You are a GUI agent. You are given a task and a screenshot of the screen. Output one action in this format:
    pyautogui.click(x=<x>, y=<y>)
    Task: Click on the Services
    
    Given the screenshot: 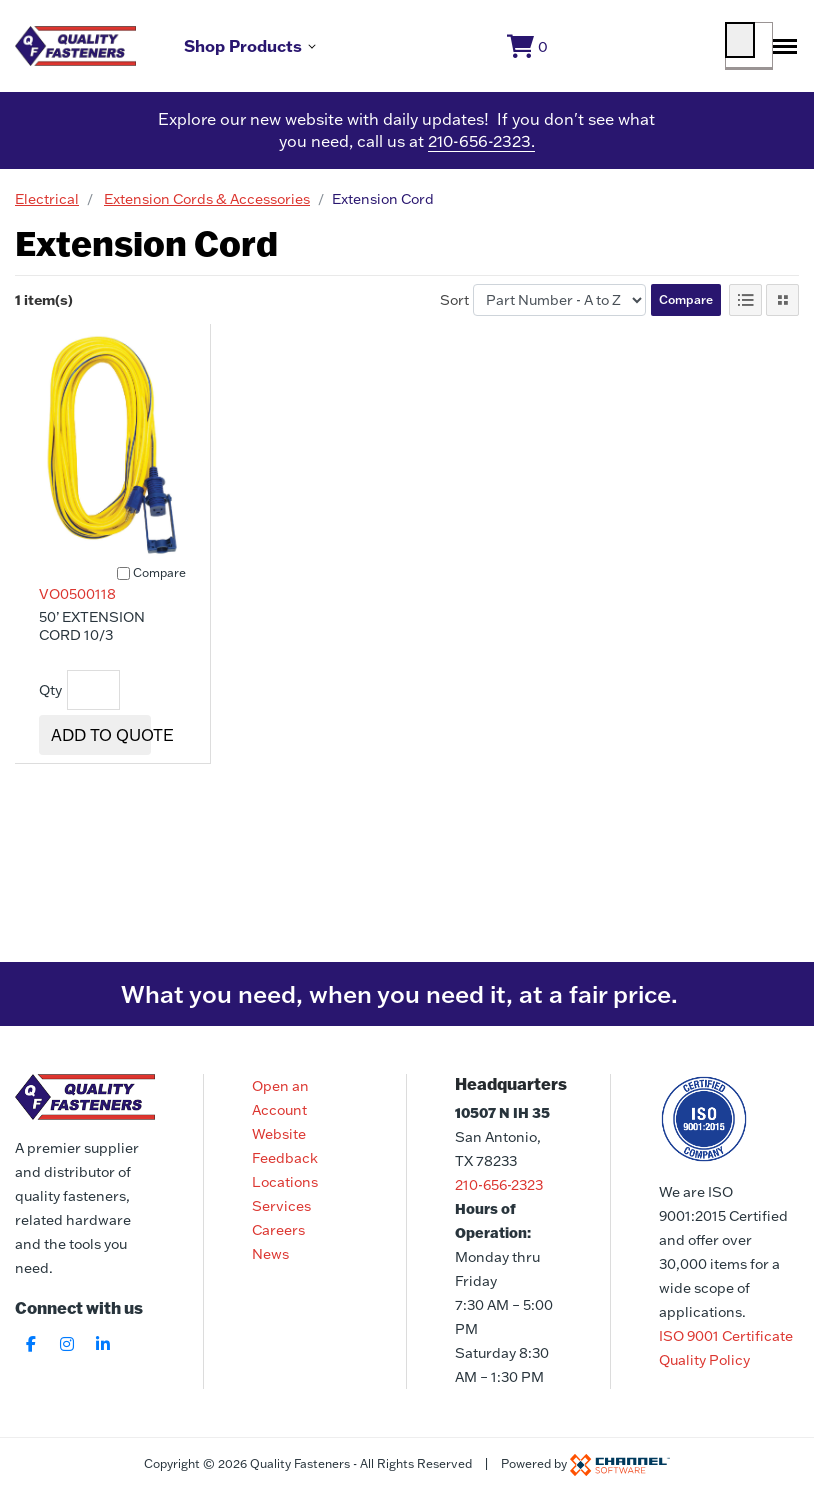 What is the action you would take?
    pyautogui.click(x=281, y=1206)
    